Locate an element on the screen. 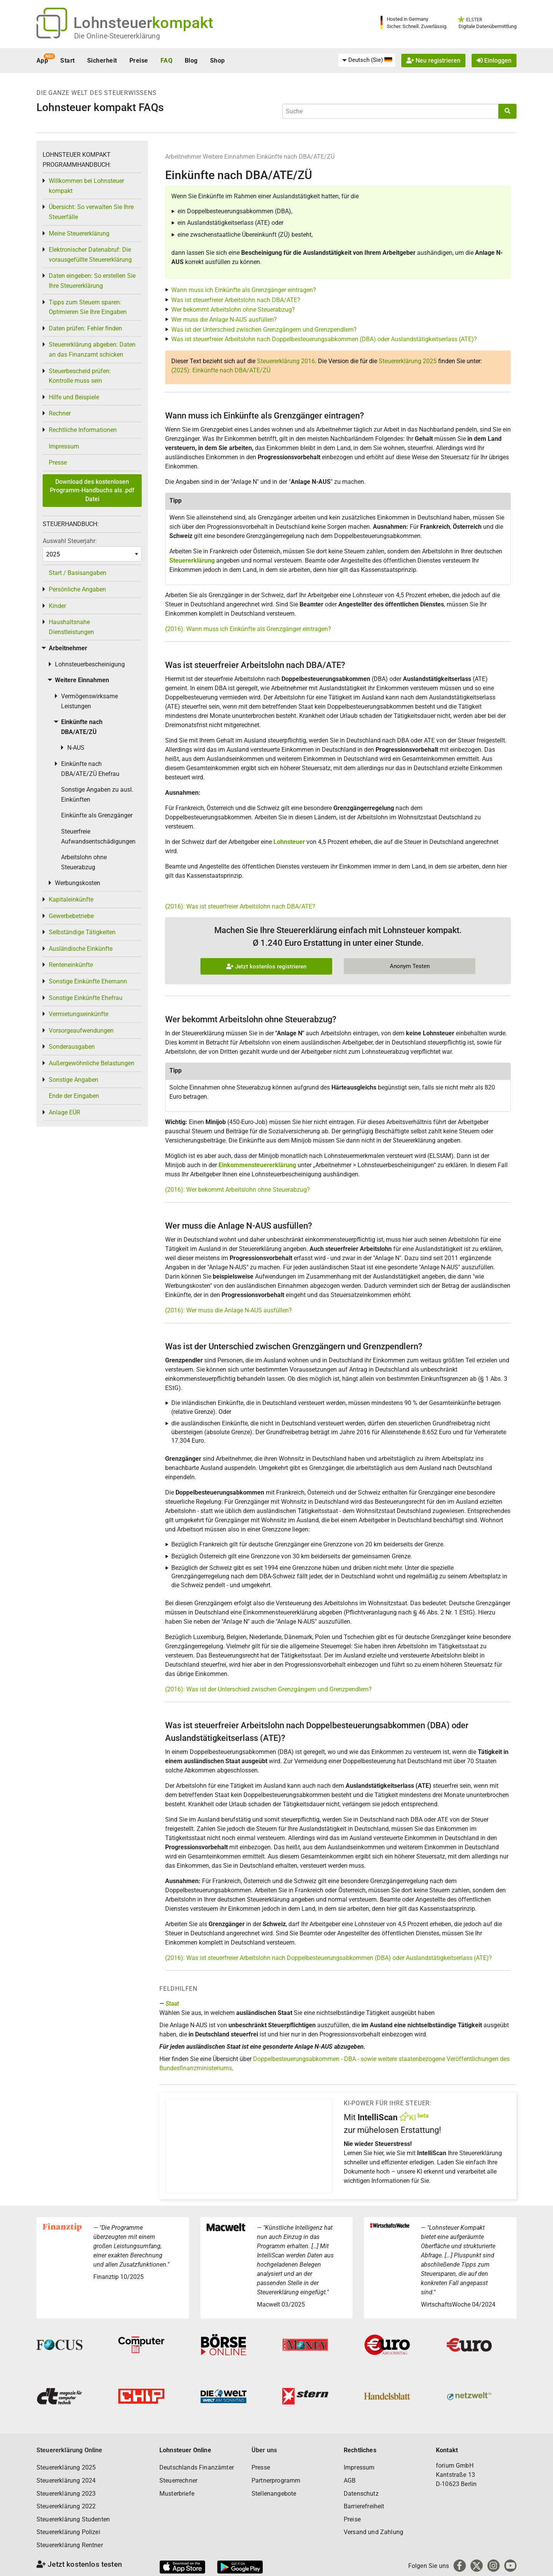  Steuererklärung 2016 is located at coordinates (286, 361).